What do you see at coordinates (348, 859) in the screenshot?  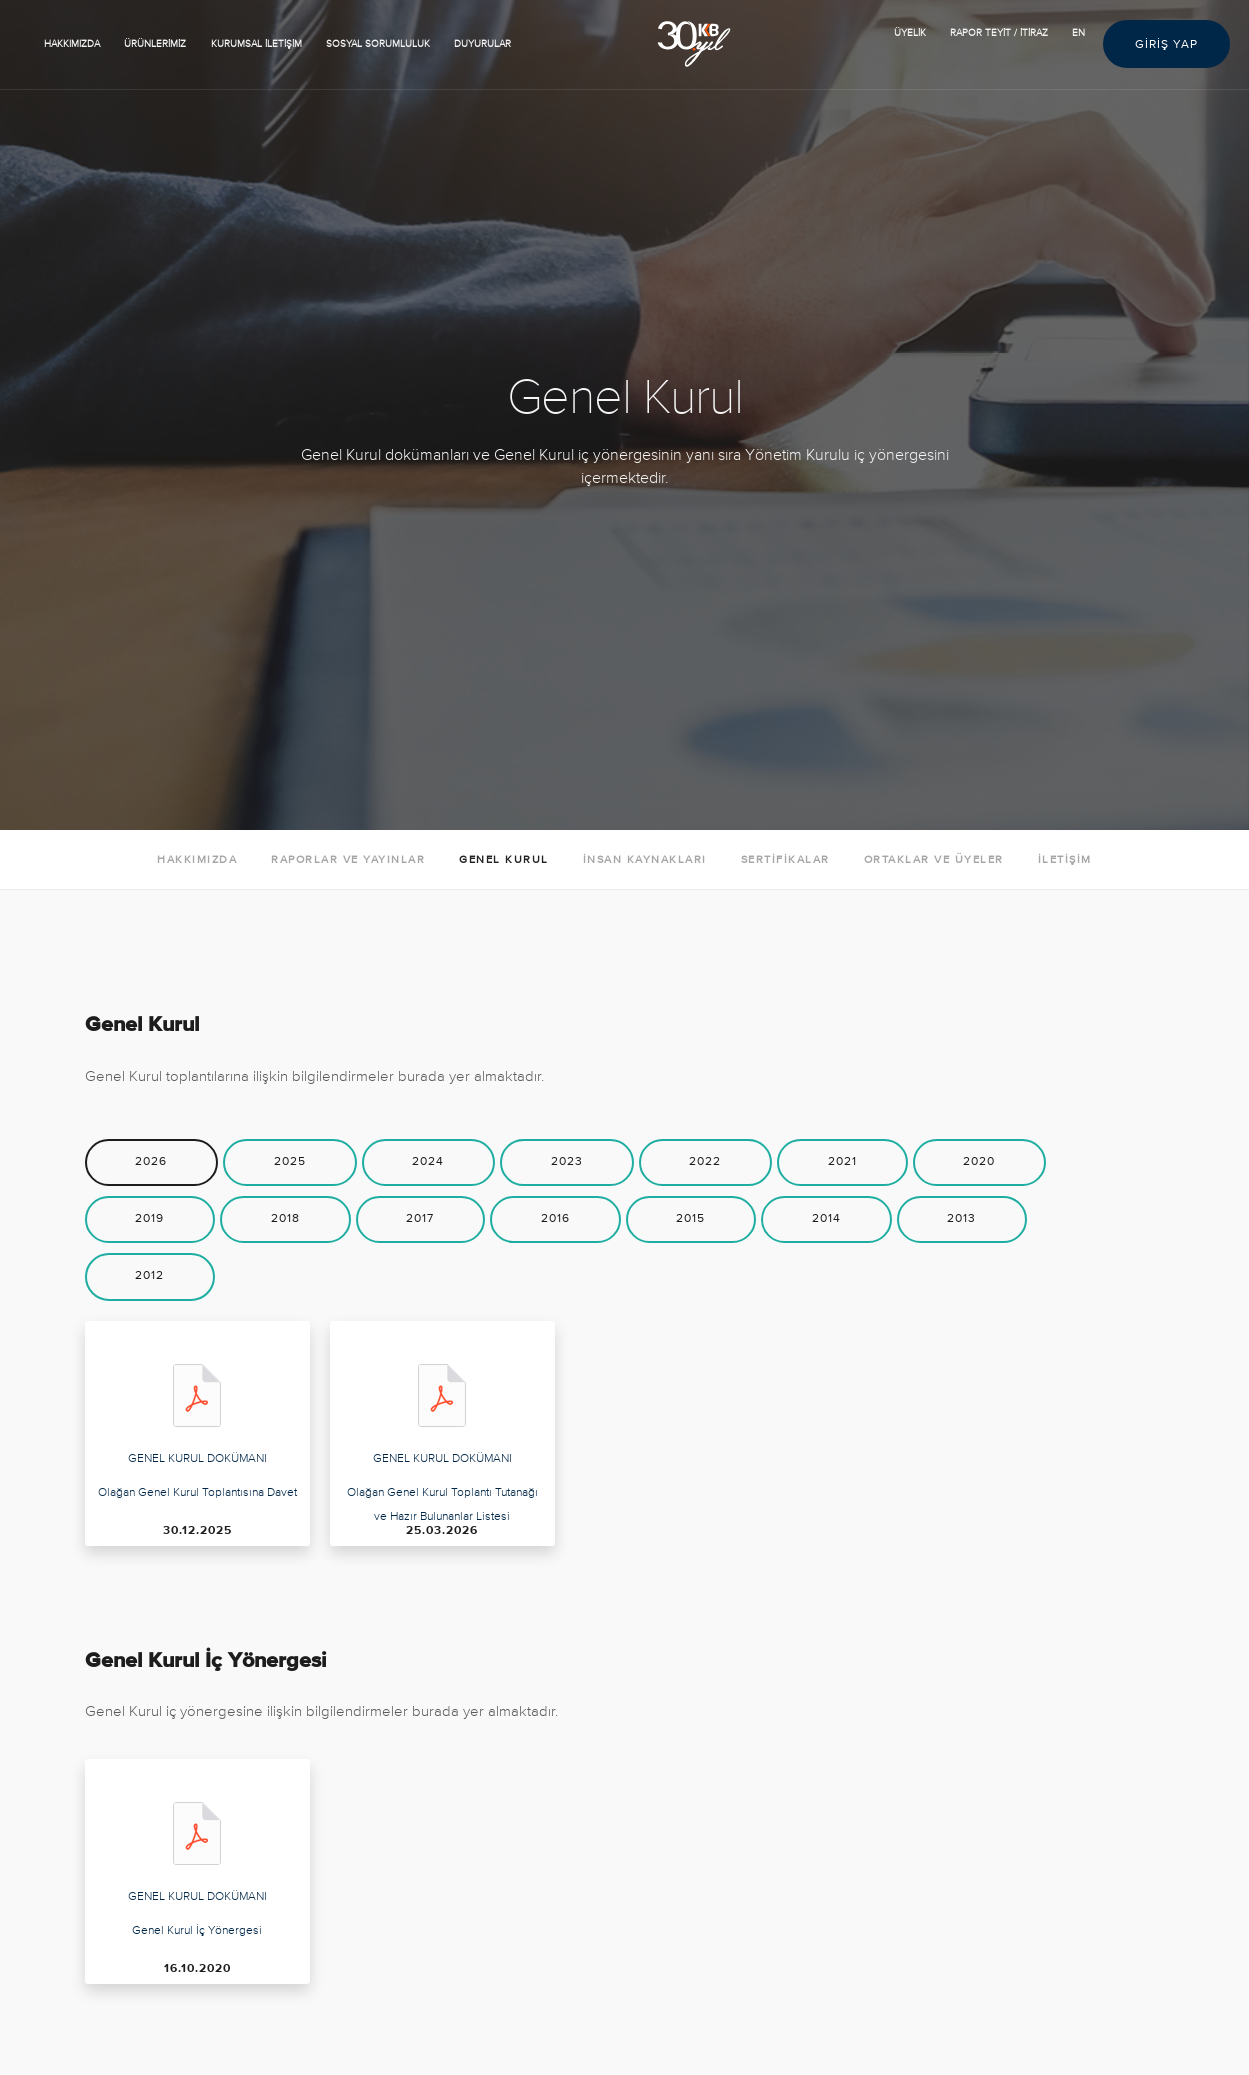 I see `RAPORLAR VE YAYINLAR` at bounding box center [348, 859].